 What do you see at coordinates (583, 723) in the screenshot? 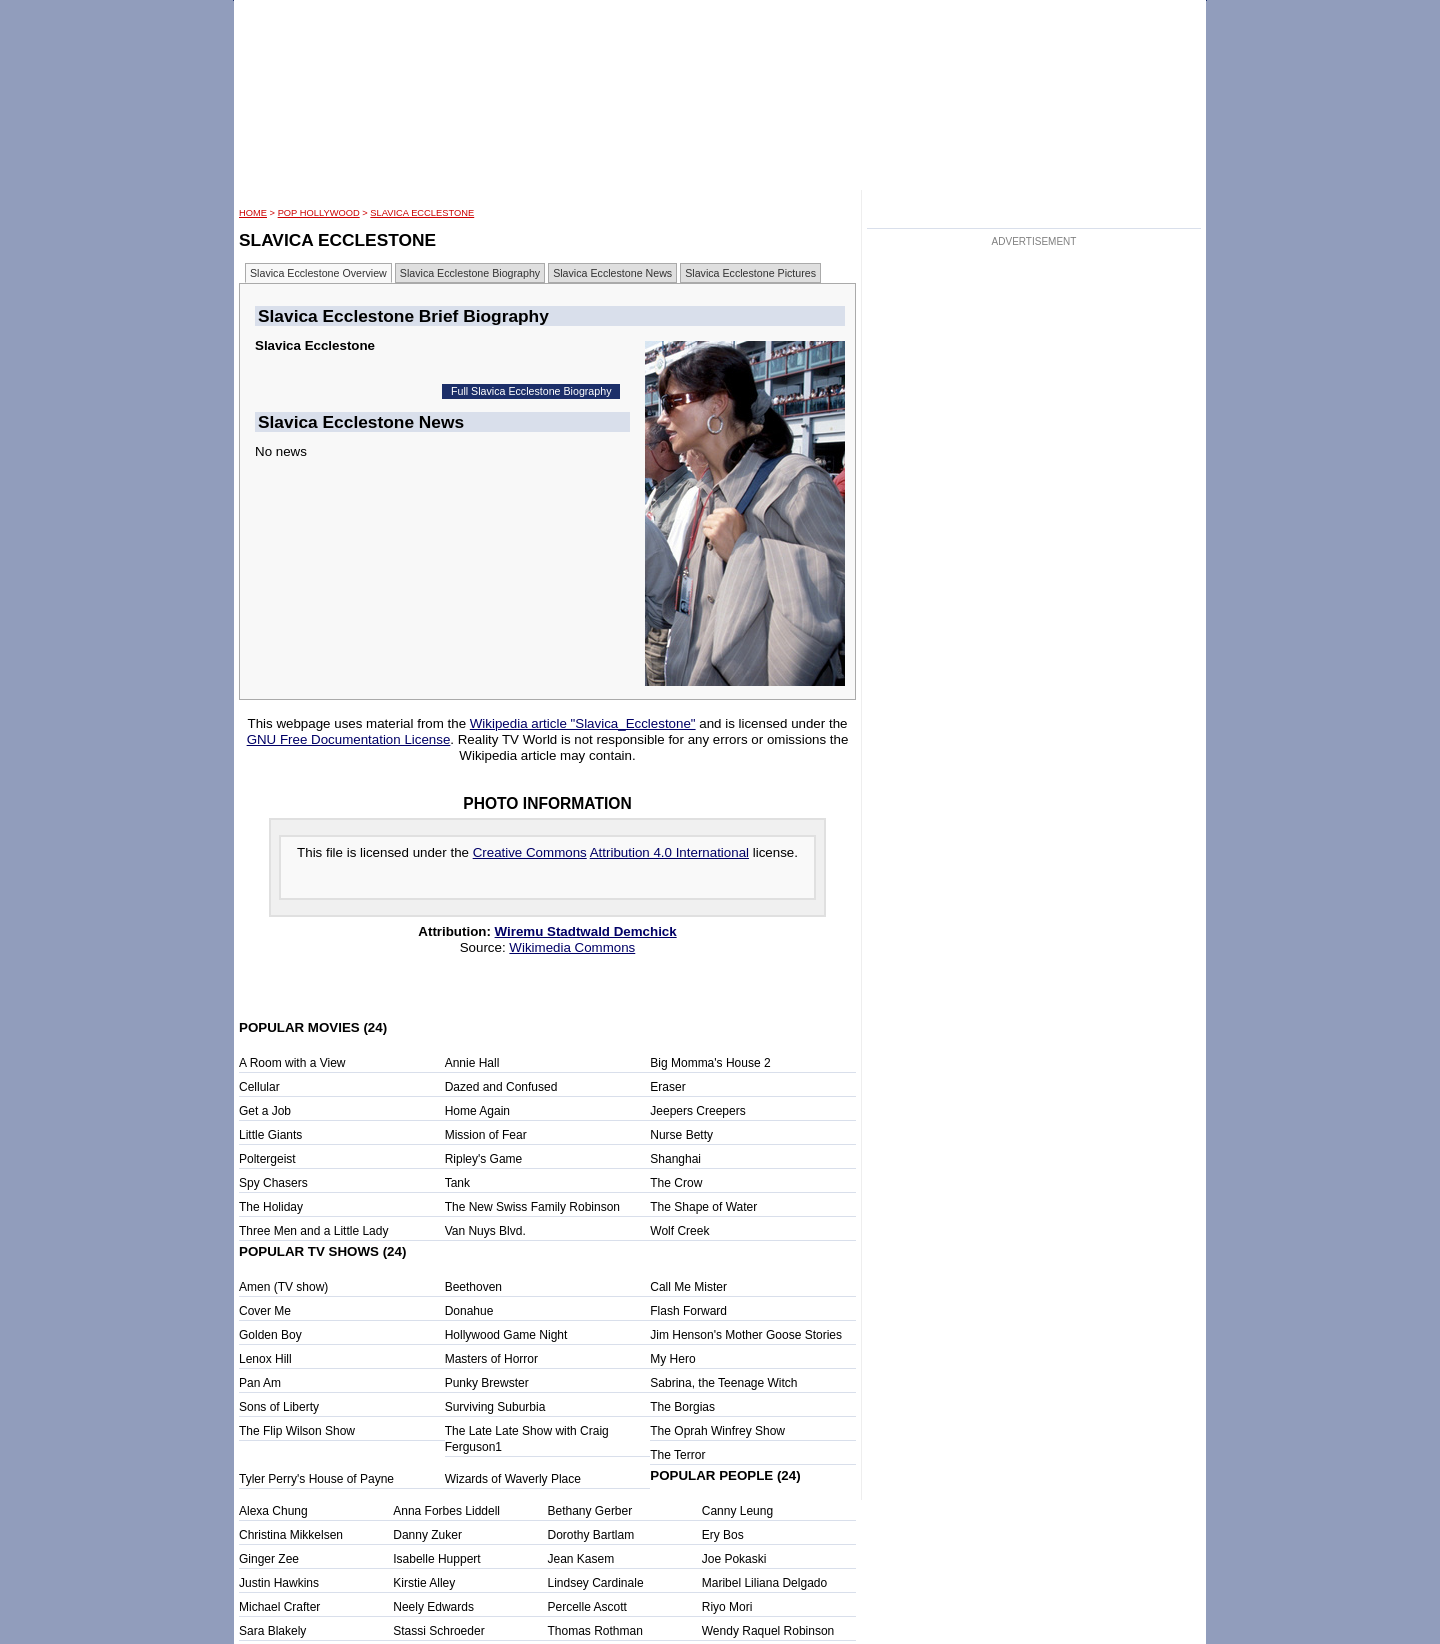
I see `Wikipedia article "Slavica_Ecclestone"` at bounding box center [583, 723].